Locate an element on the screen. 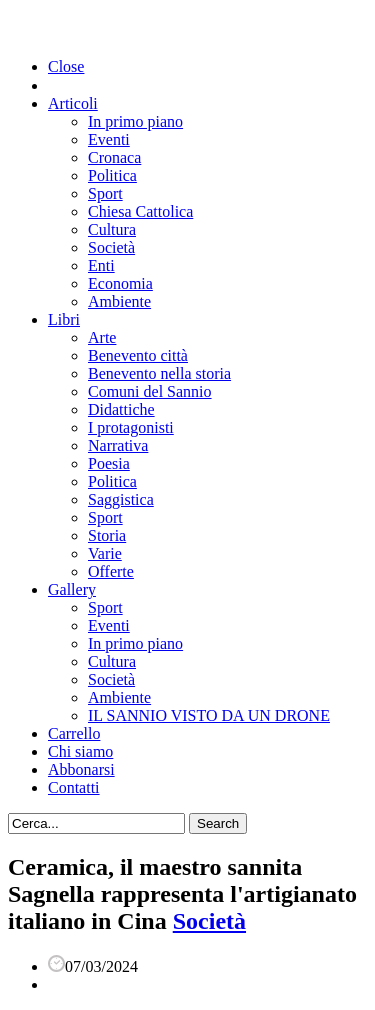  Abbonarsi is located at coordinates (81, 769).